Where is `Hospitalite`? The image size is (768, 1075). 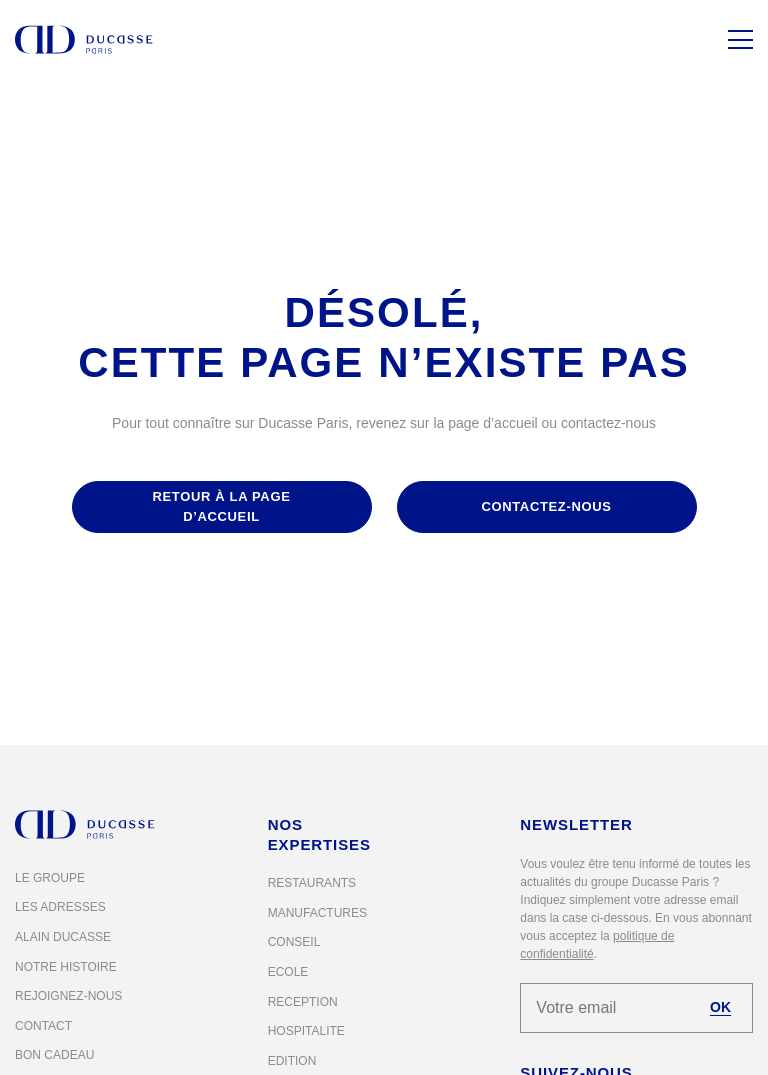
Hospitalite is located at coordinates (306, 1031).